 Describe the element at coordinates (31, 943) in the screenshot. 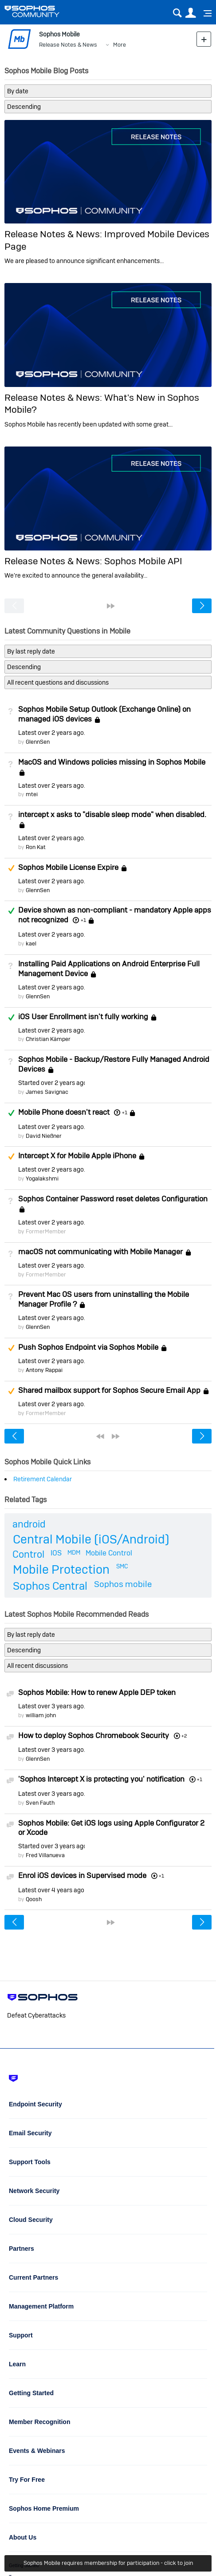

I see `kael` at that location.